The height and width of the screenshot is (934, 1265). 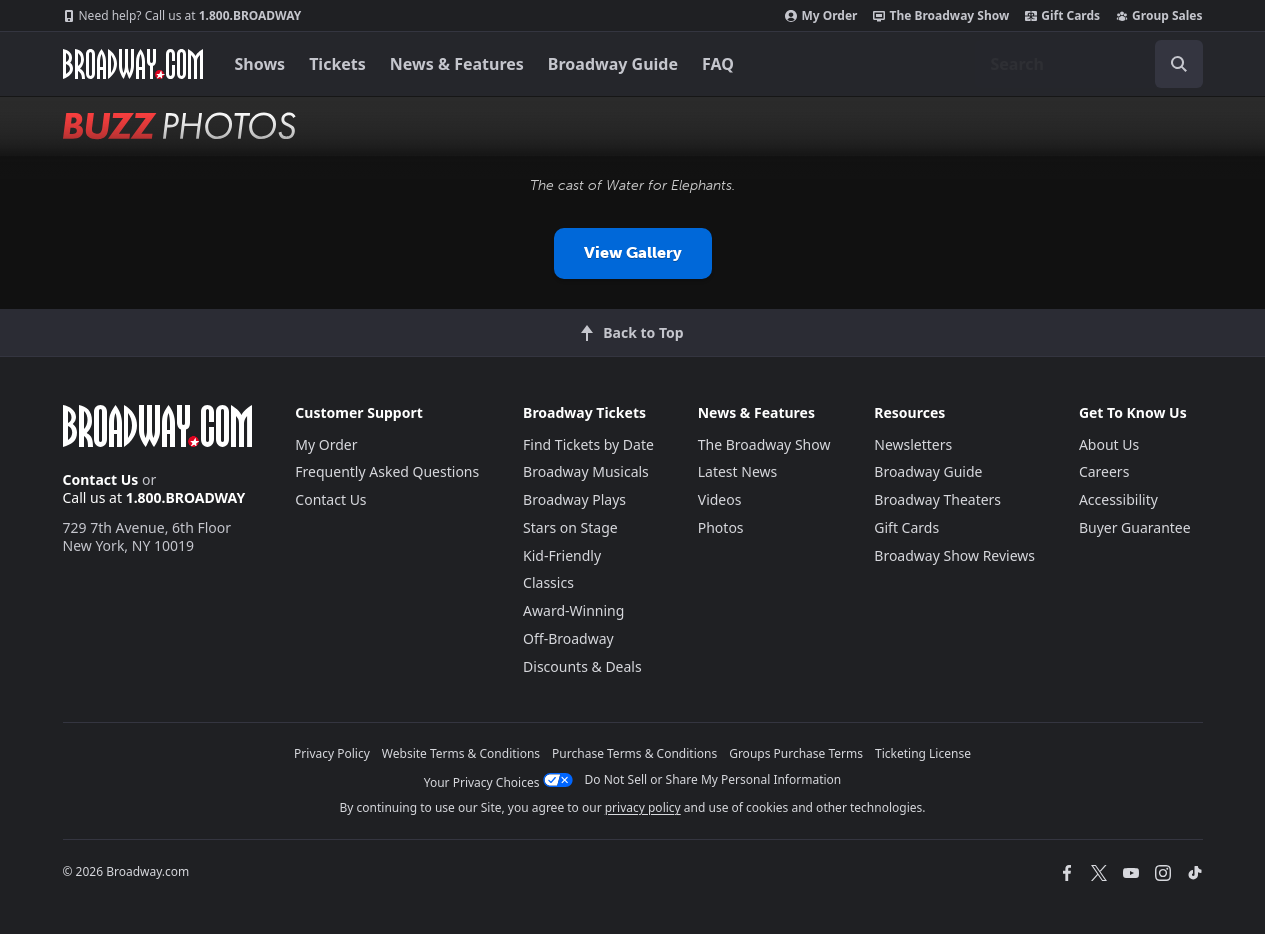 I want to click on Find Tickets by Date, so click(x=588, y=444).